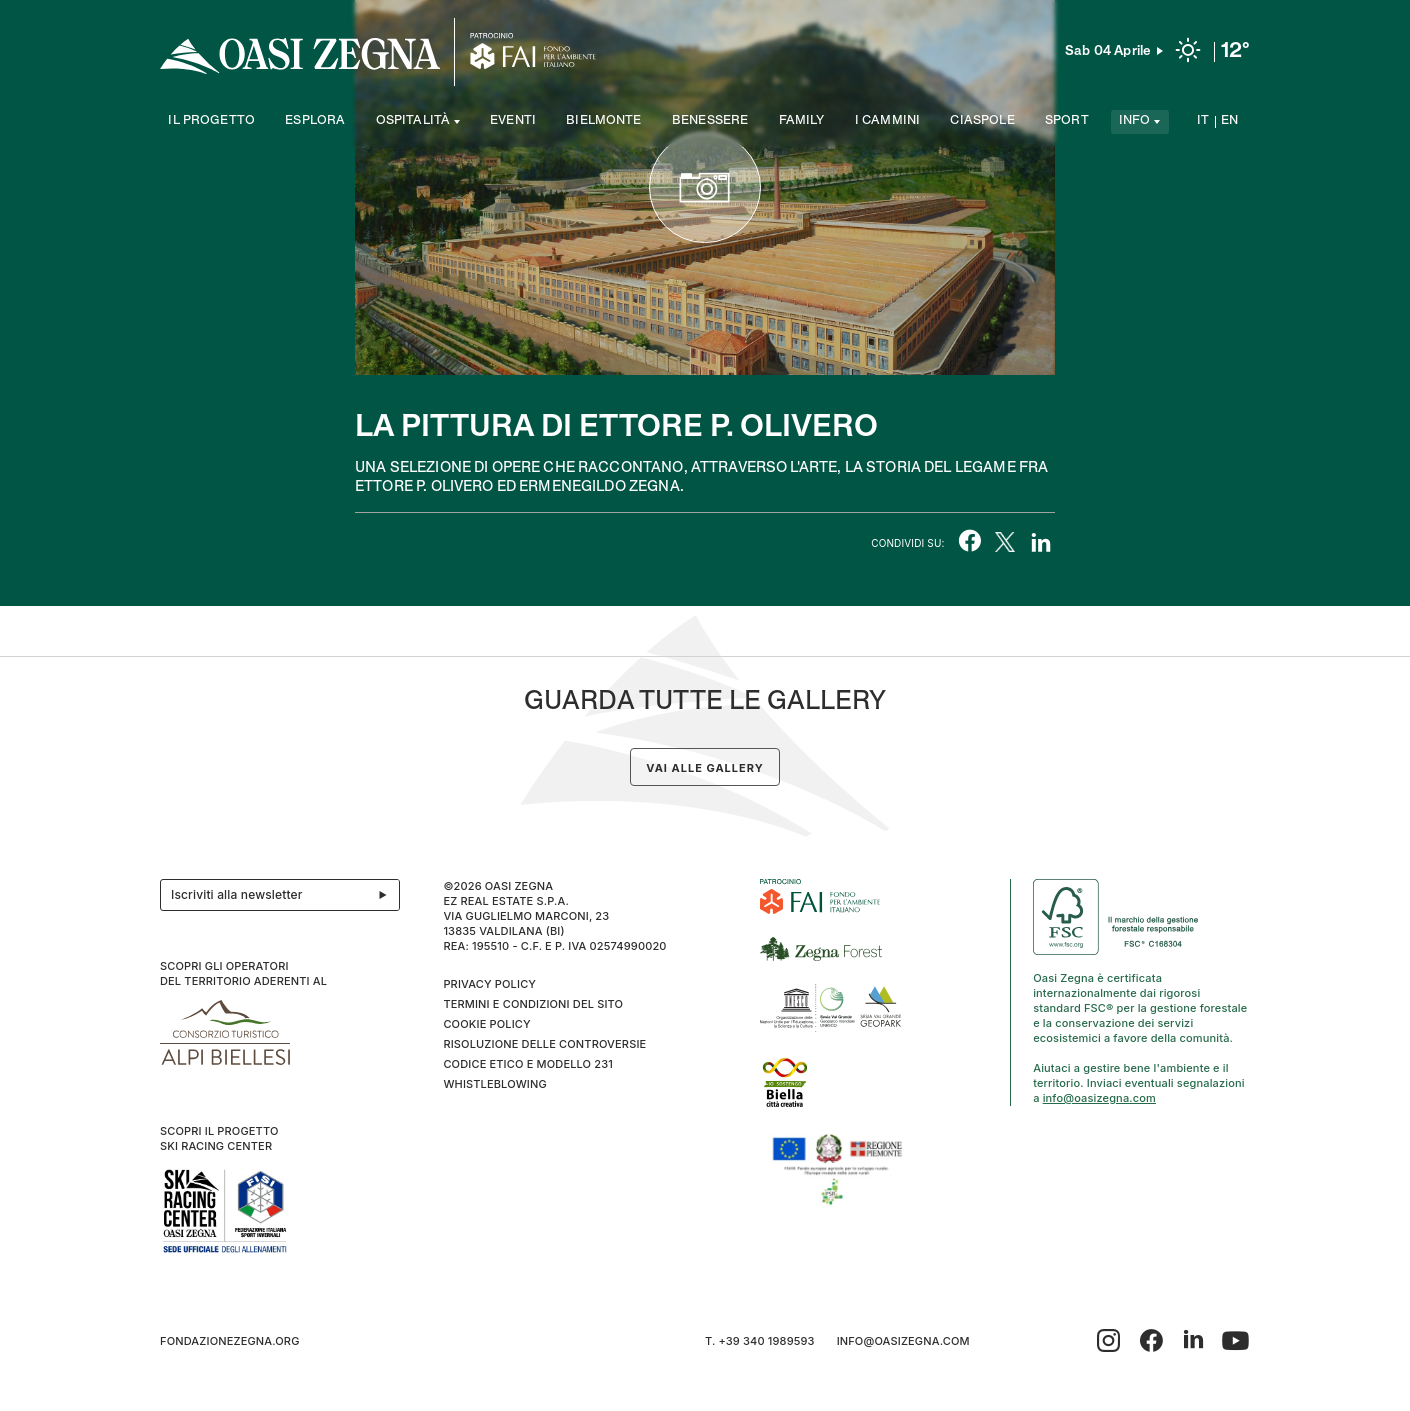 This screenshot has height=1411, width=1410. I want to click on I cammini, so click(887, 121).